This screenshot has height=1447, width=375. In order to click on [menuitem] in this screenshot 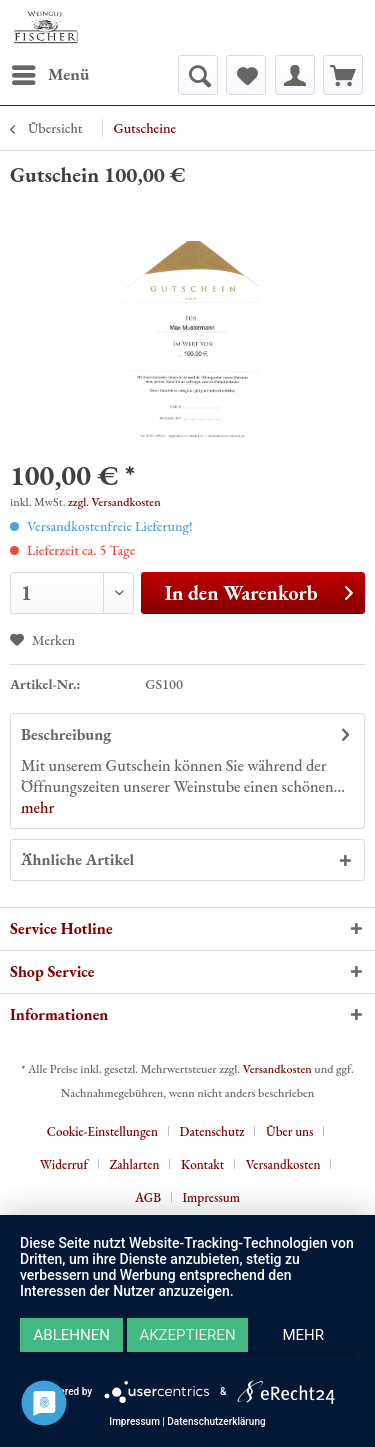, I will do `click(49, 75)`.